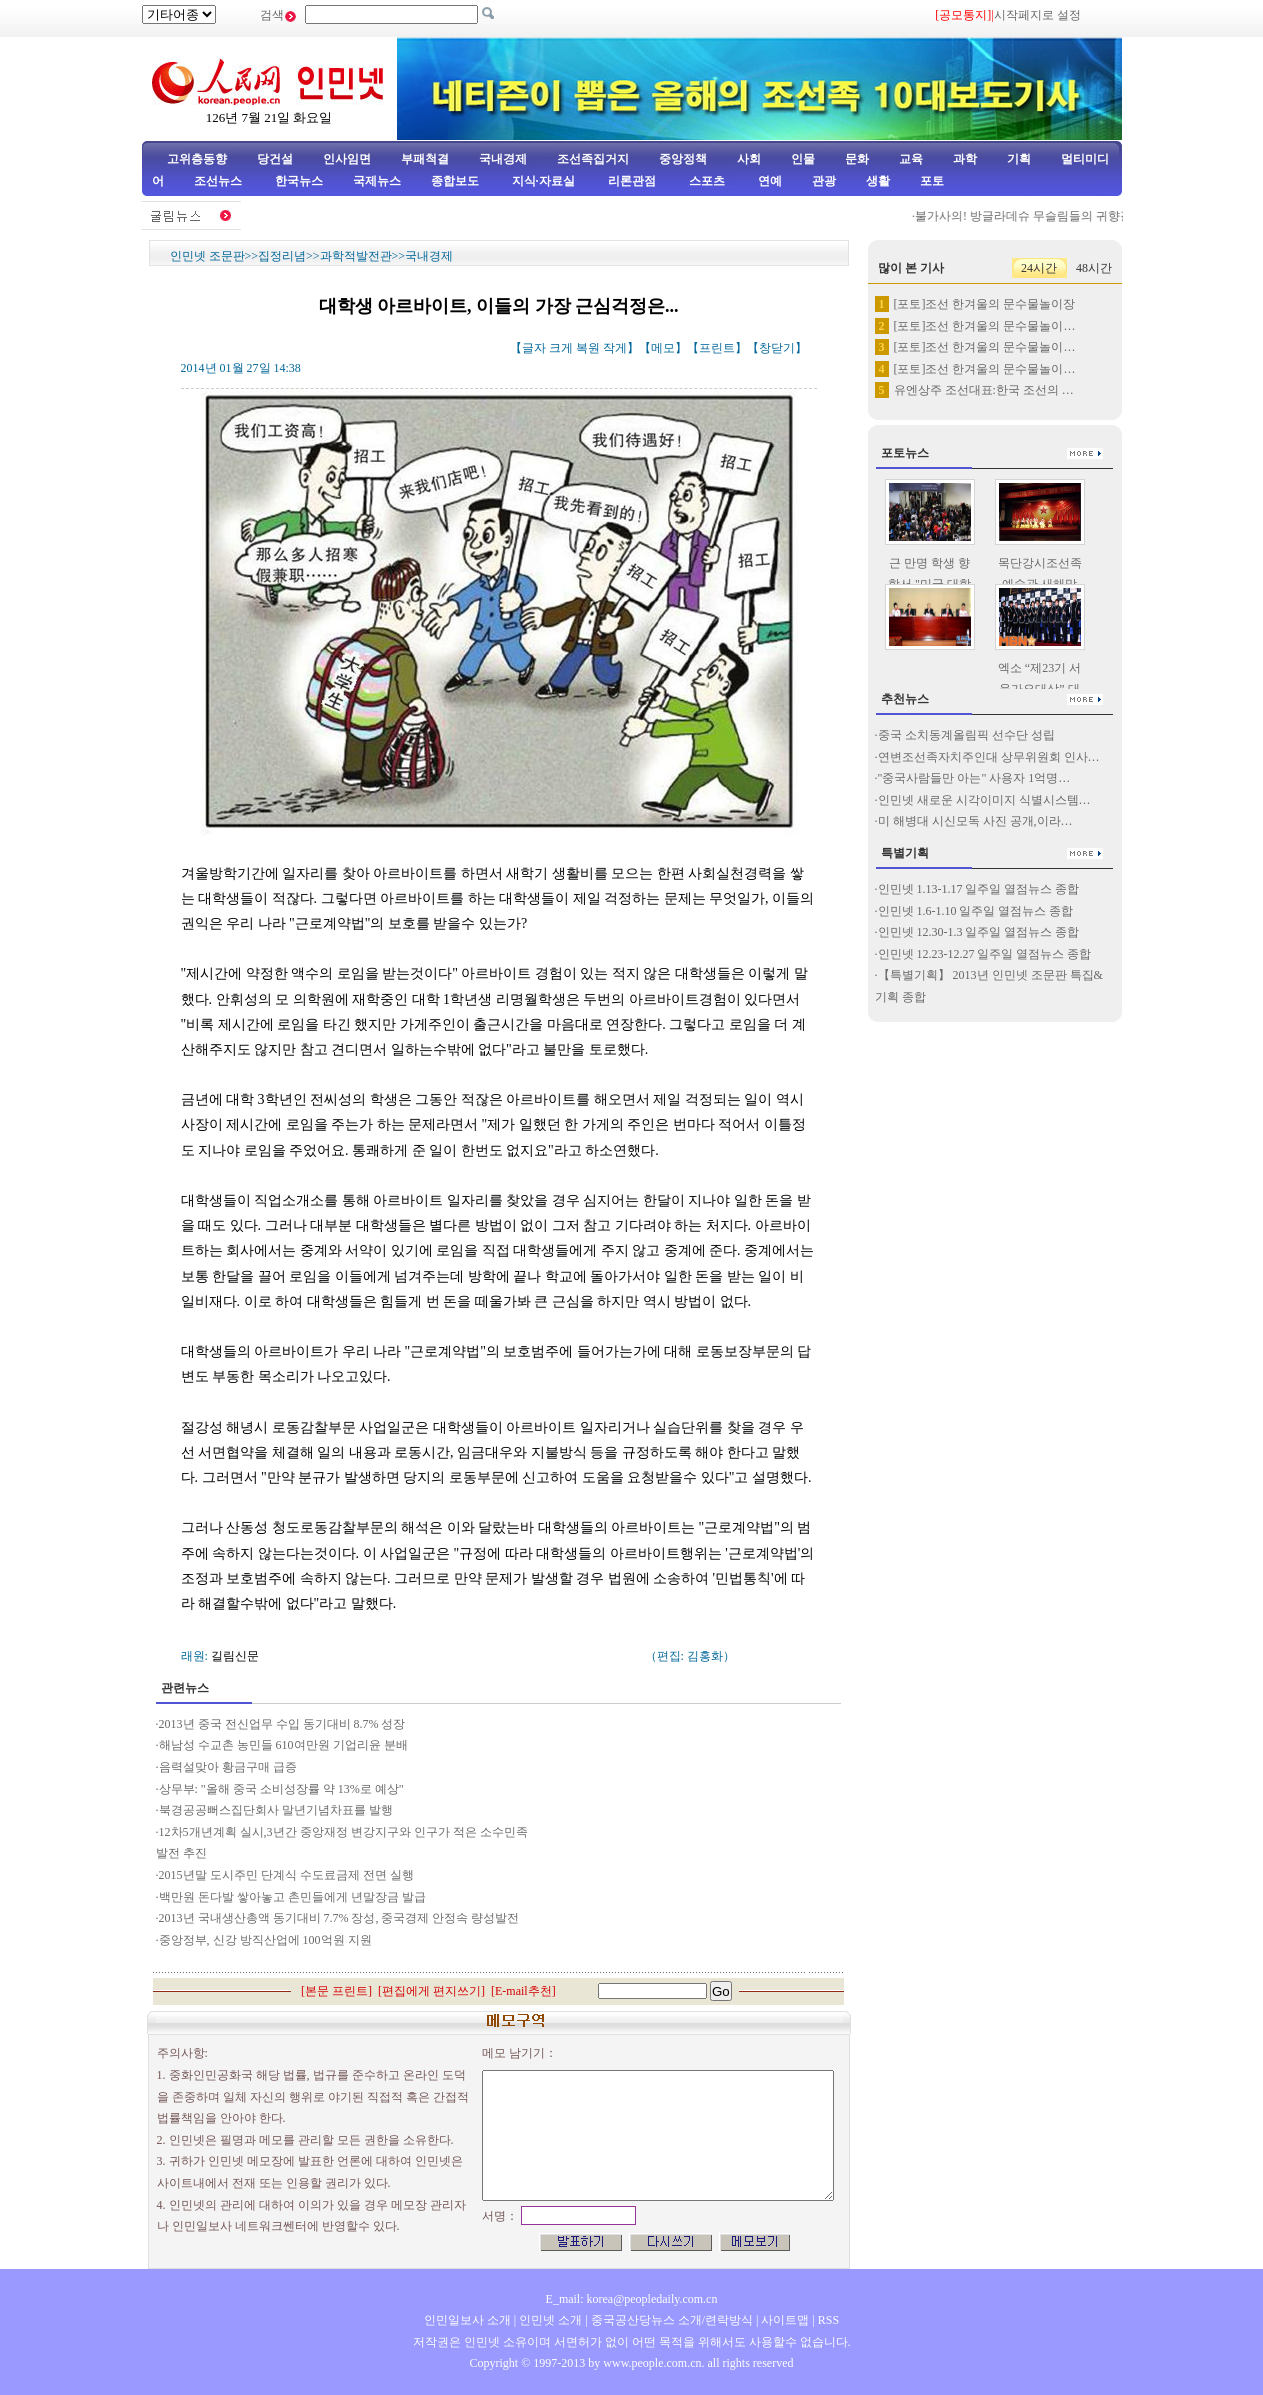 This screenshot has width=1263, height=2395. What do you see at coordinates (377, 181) in the screenshot?
I see `국제뉴스` at bounding box center [377, 181].